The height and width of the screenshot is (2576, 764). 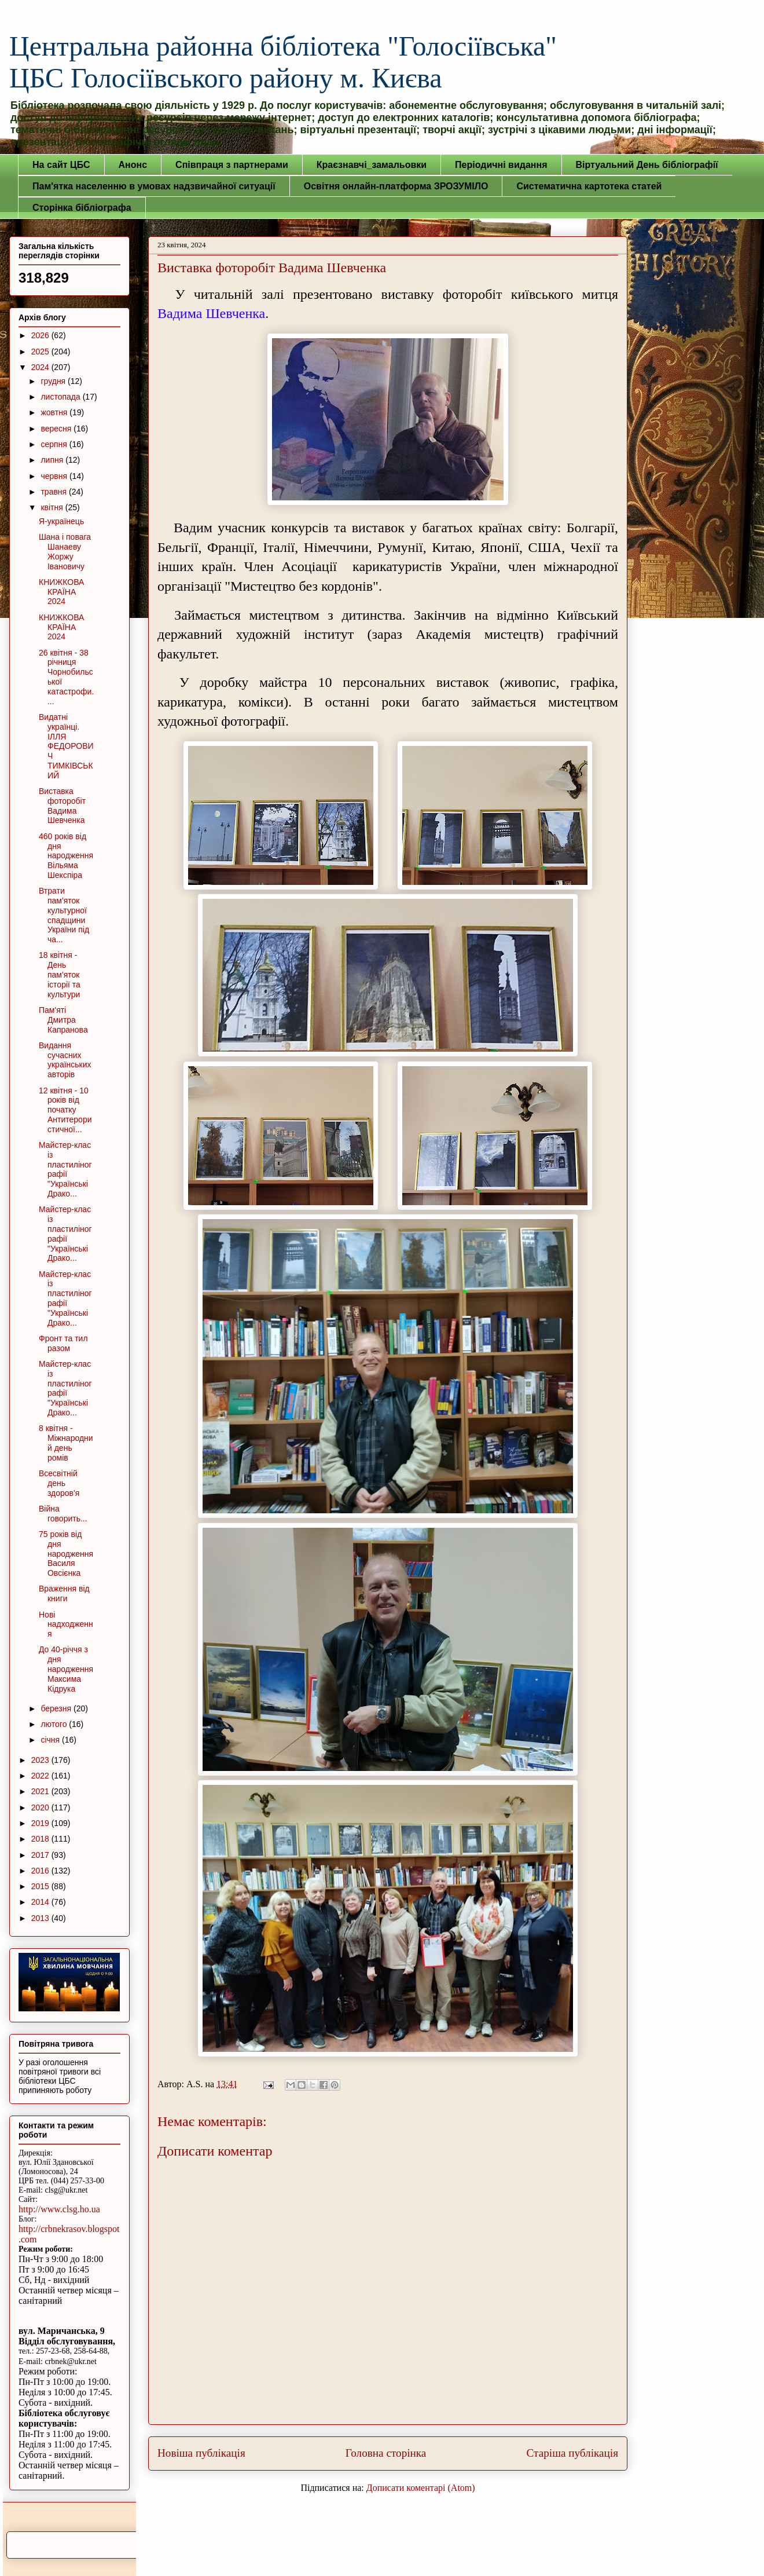 I want to click on березня, so click(x=57, y=1708).